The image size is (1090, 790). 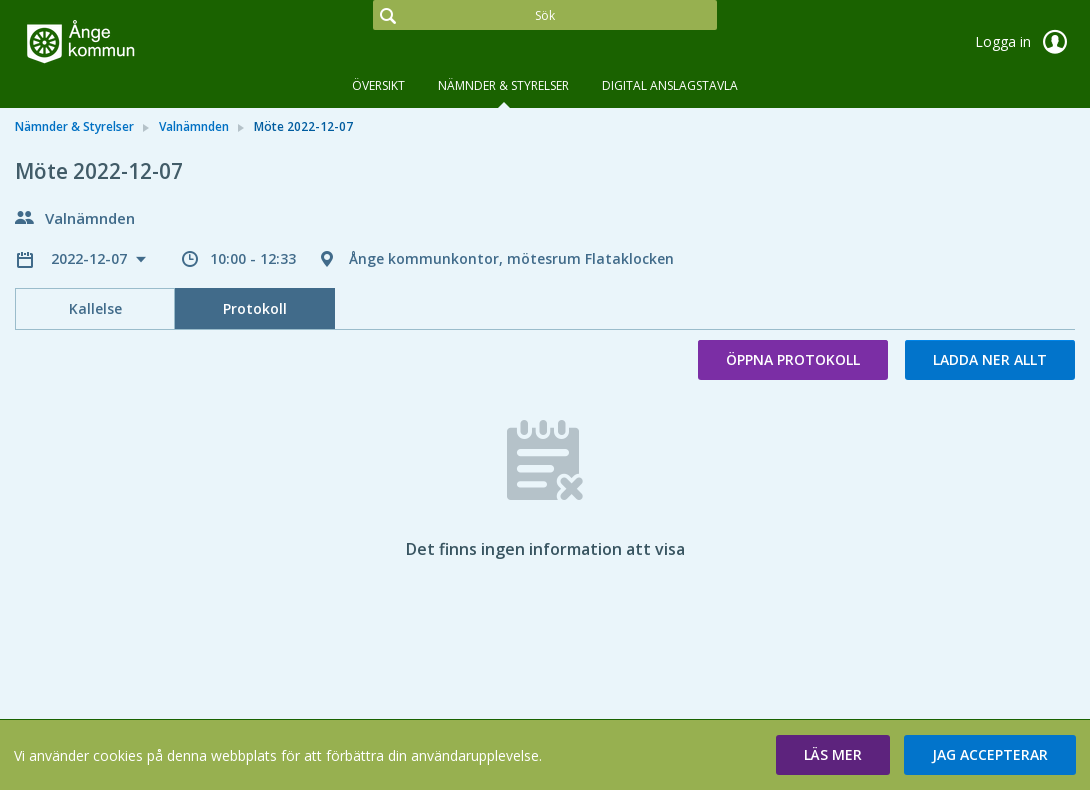 What do you see at coordinates (95, 308) in the screenshot?
I see `Kallelse [tab]` at bounding box center [95, 308].